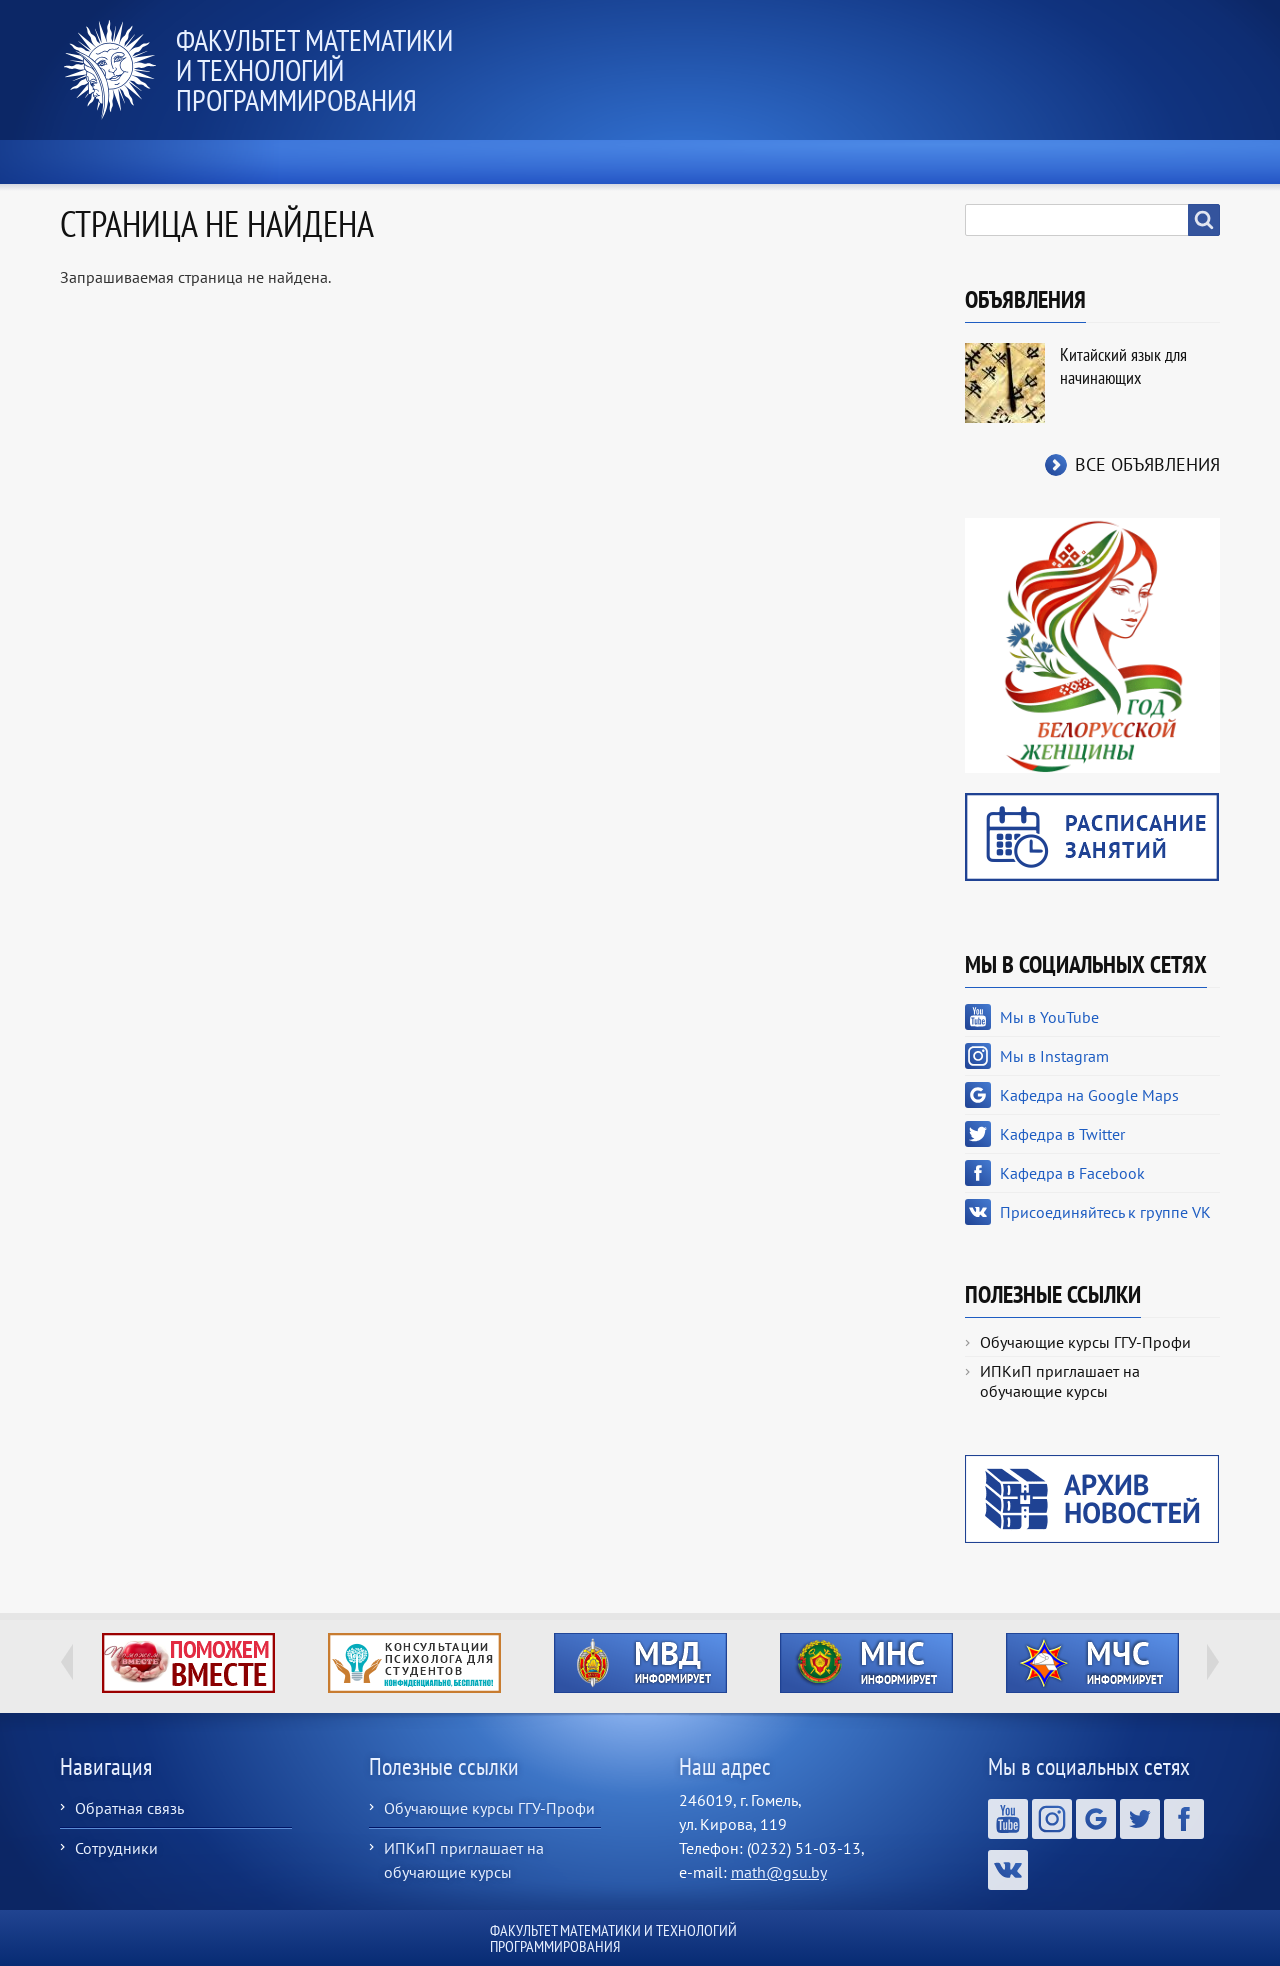 Image resolution: width=1280 pixels, height=1966 pixels. I want to click on Previous, so click(67, 1662).